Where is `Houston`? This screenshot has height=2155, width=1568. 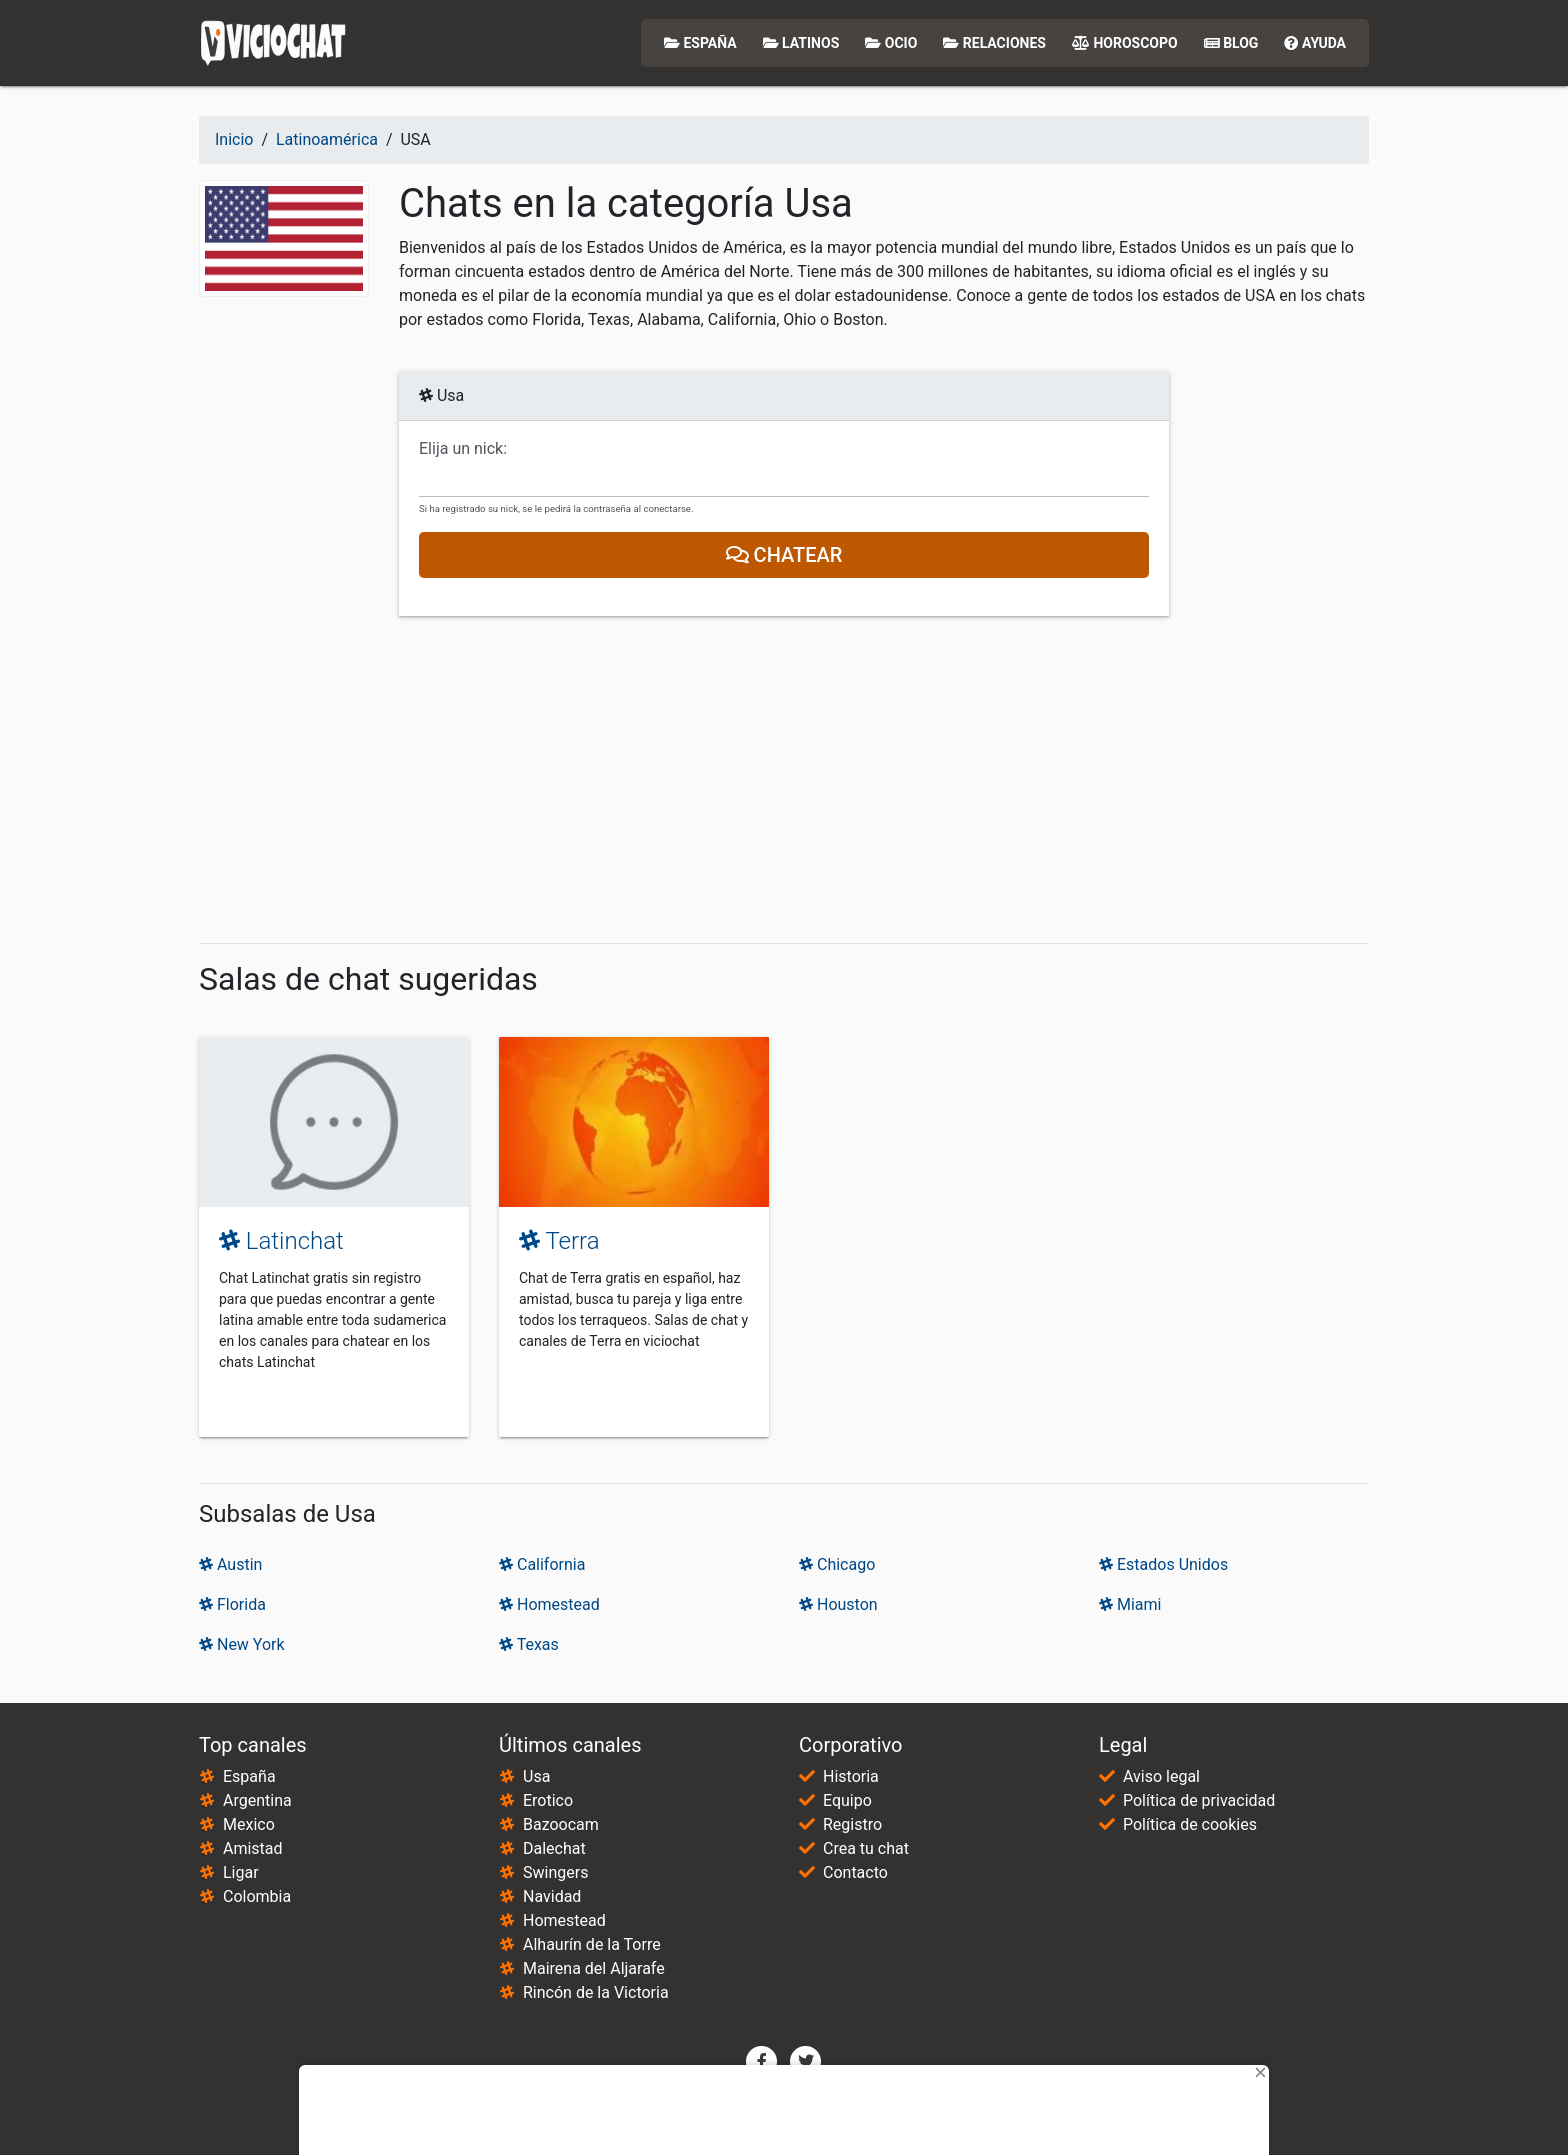 Houston is located at coordinates (838, 1604).